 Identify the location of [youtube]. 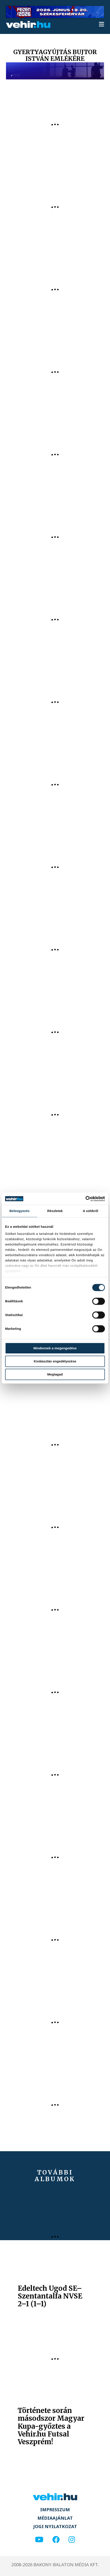
(39, 2540).